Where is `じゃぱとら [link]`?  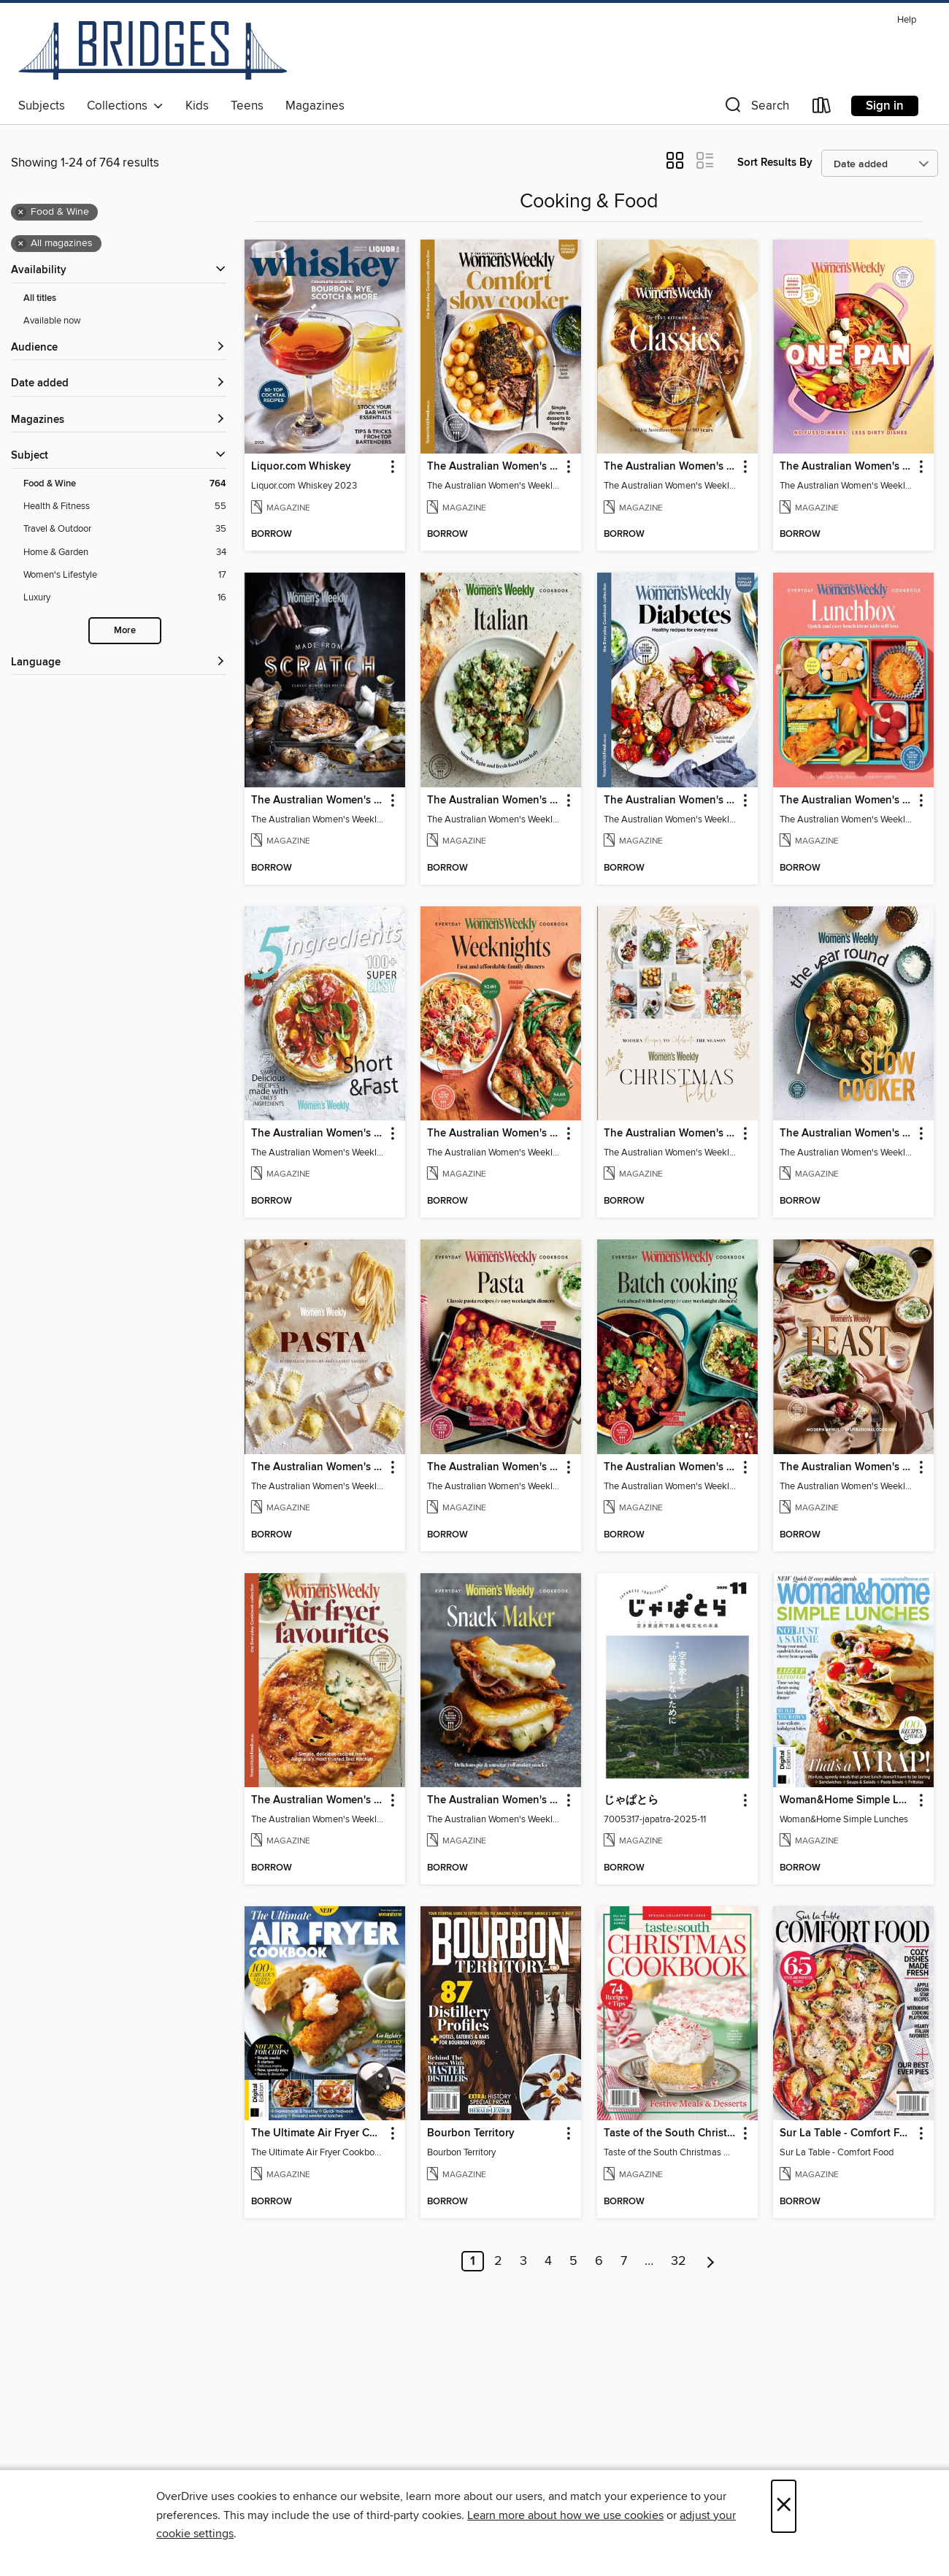
じゃぱとら [link] is located at coordinates (631, 1800).